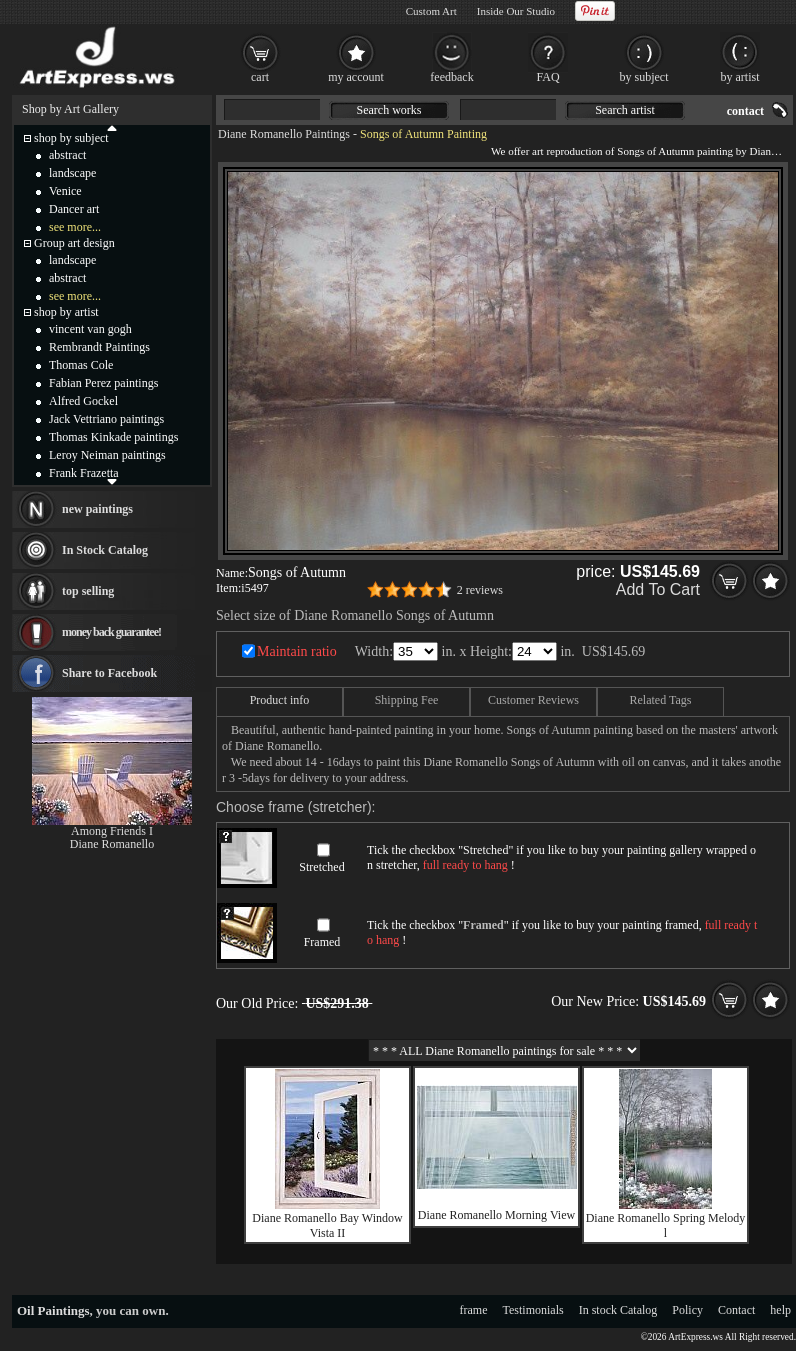 The width and height of the screenshot is (796, 1351). I want to click on see more..., so click(75, 227).